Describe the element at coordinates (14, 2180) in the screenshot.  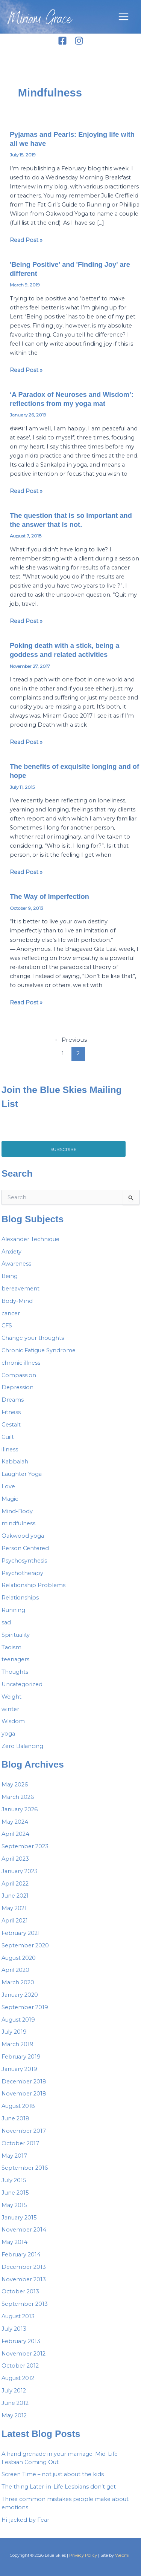
I see `July 2015` at that location.